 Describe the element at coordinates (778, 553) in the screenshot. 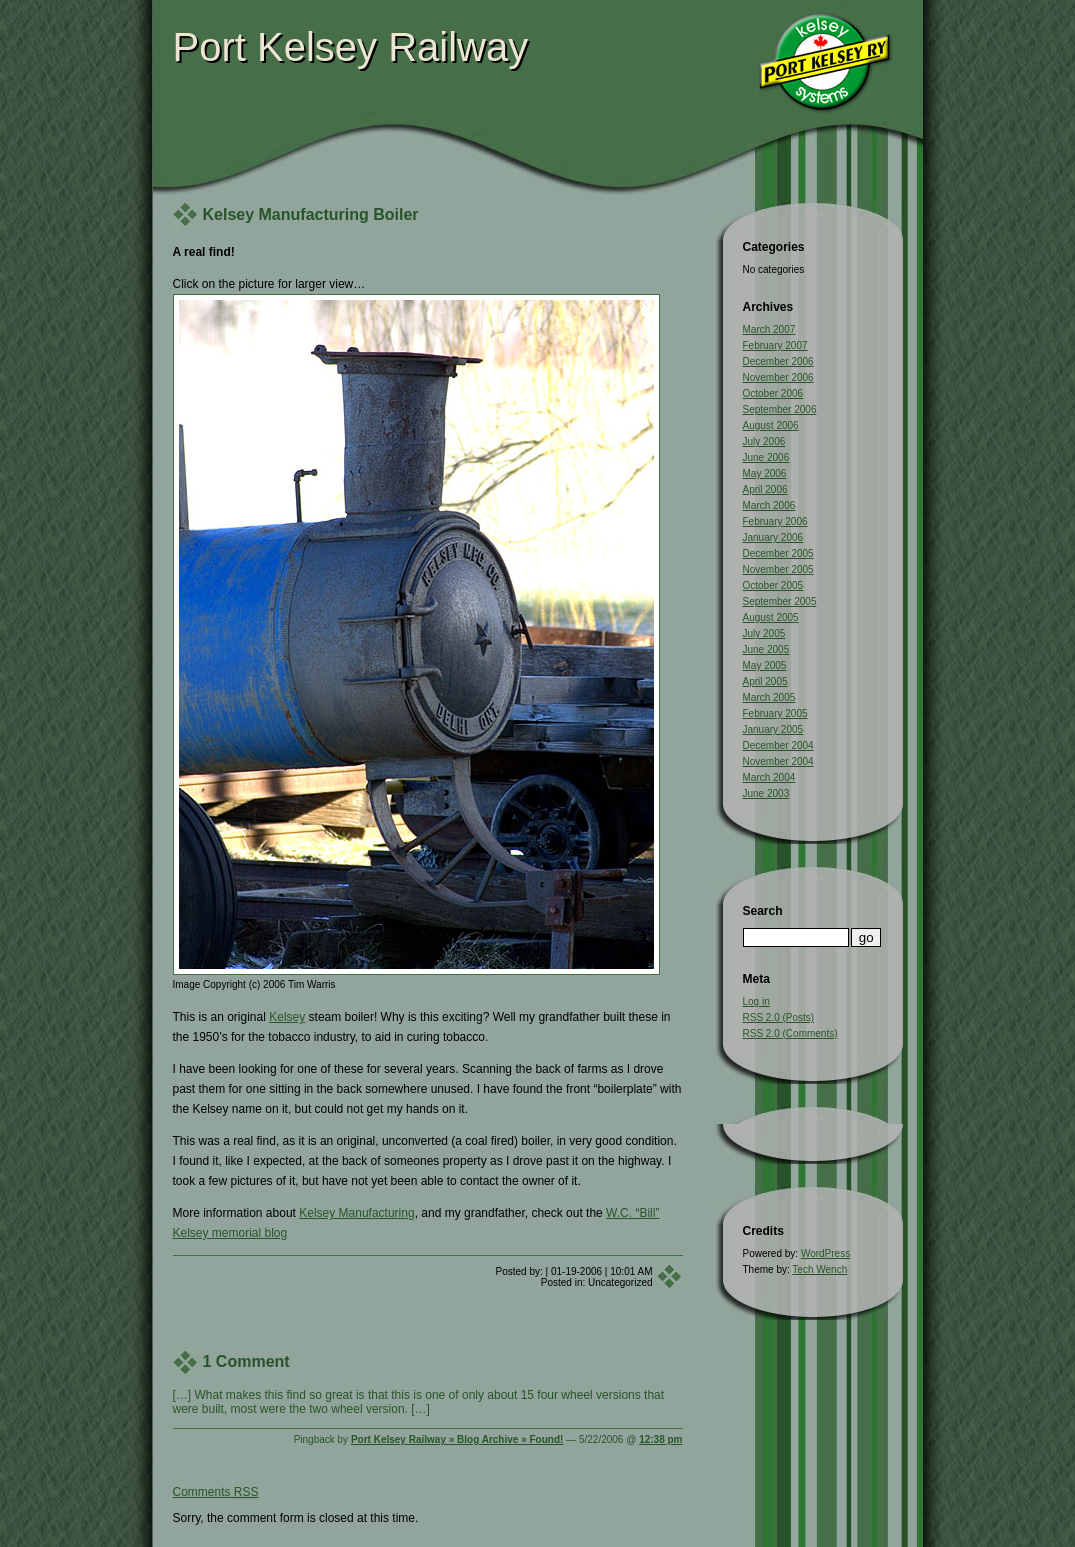

I see `December 2005` at that location.